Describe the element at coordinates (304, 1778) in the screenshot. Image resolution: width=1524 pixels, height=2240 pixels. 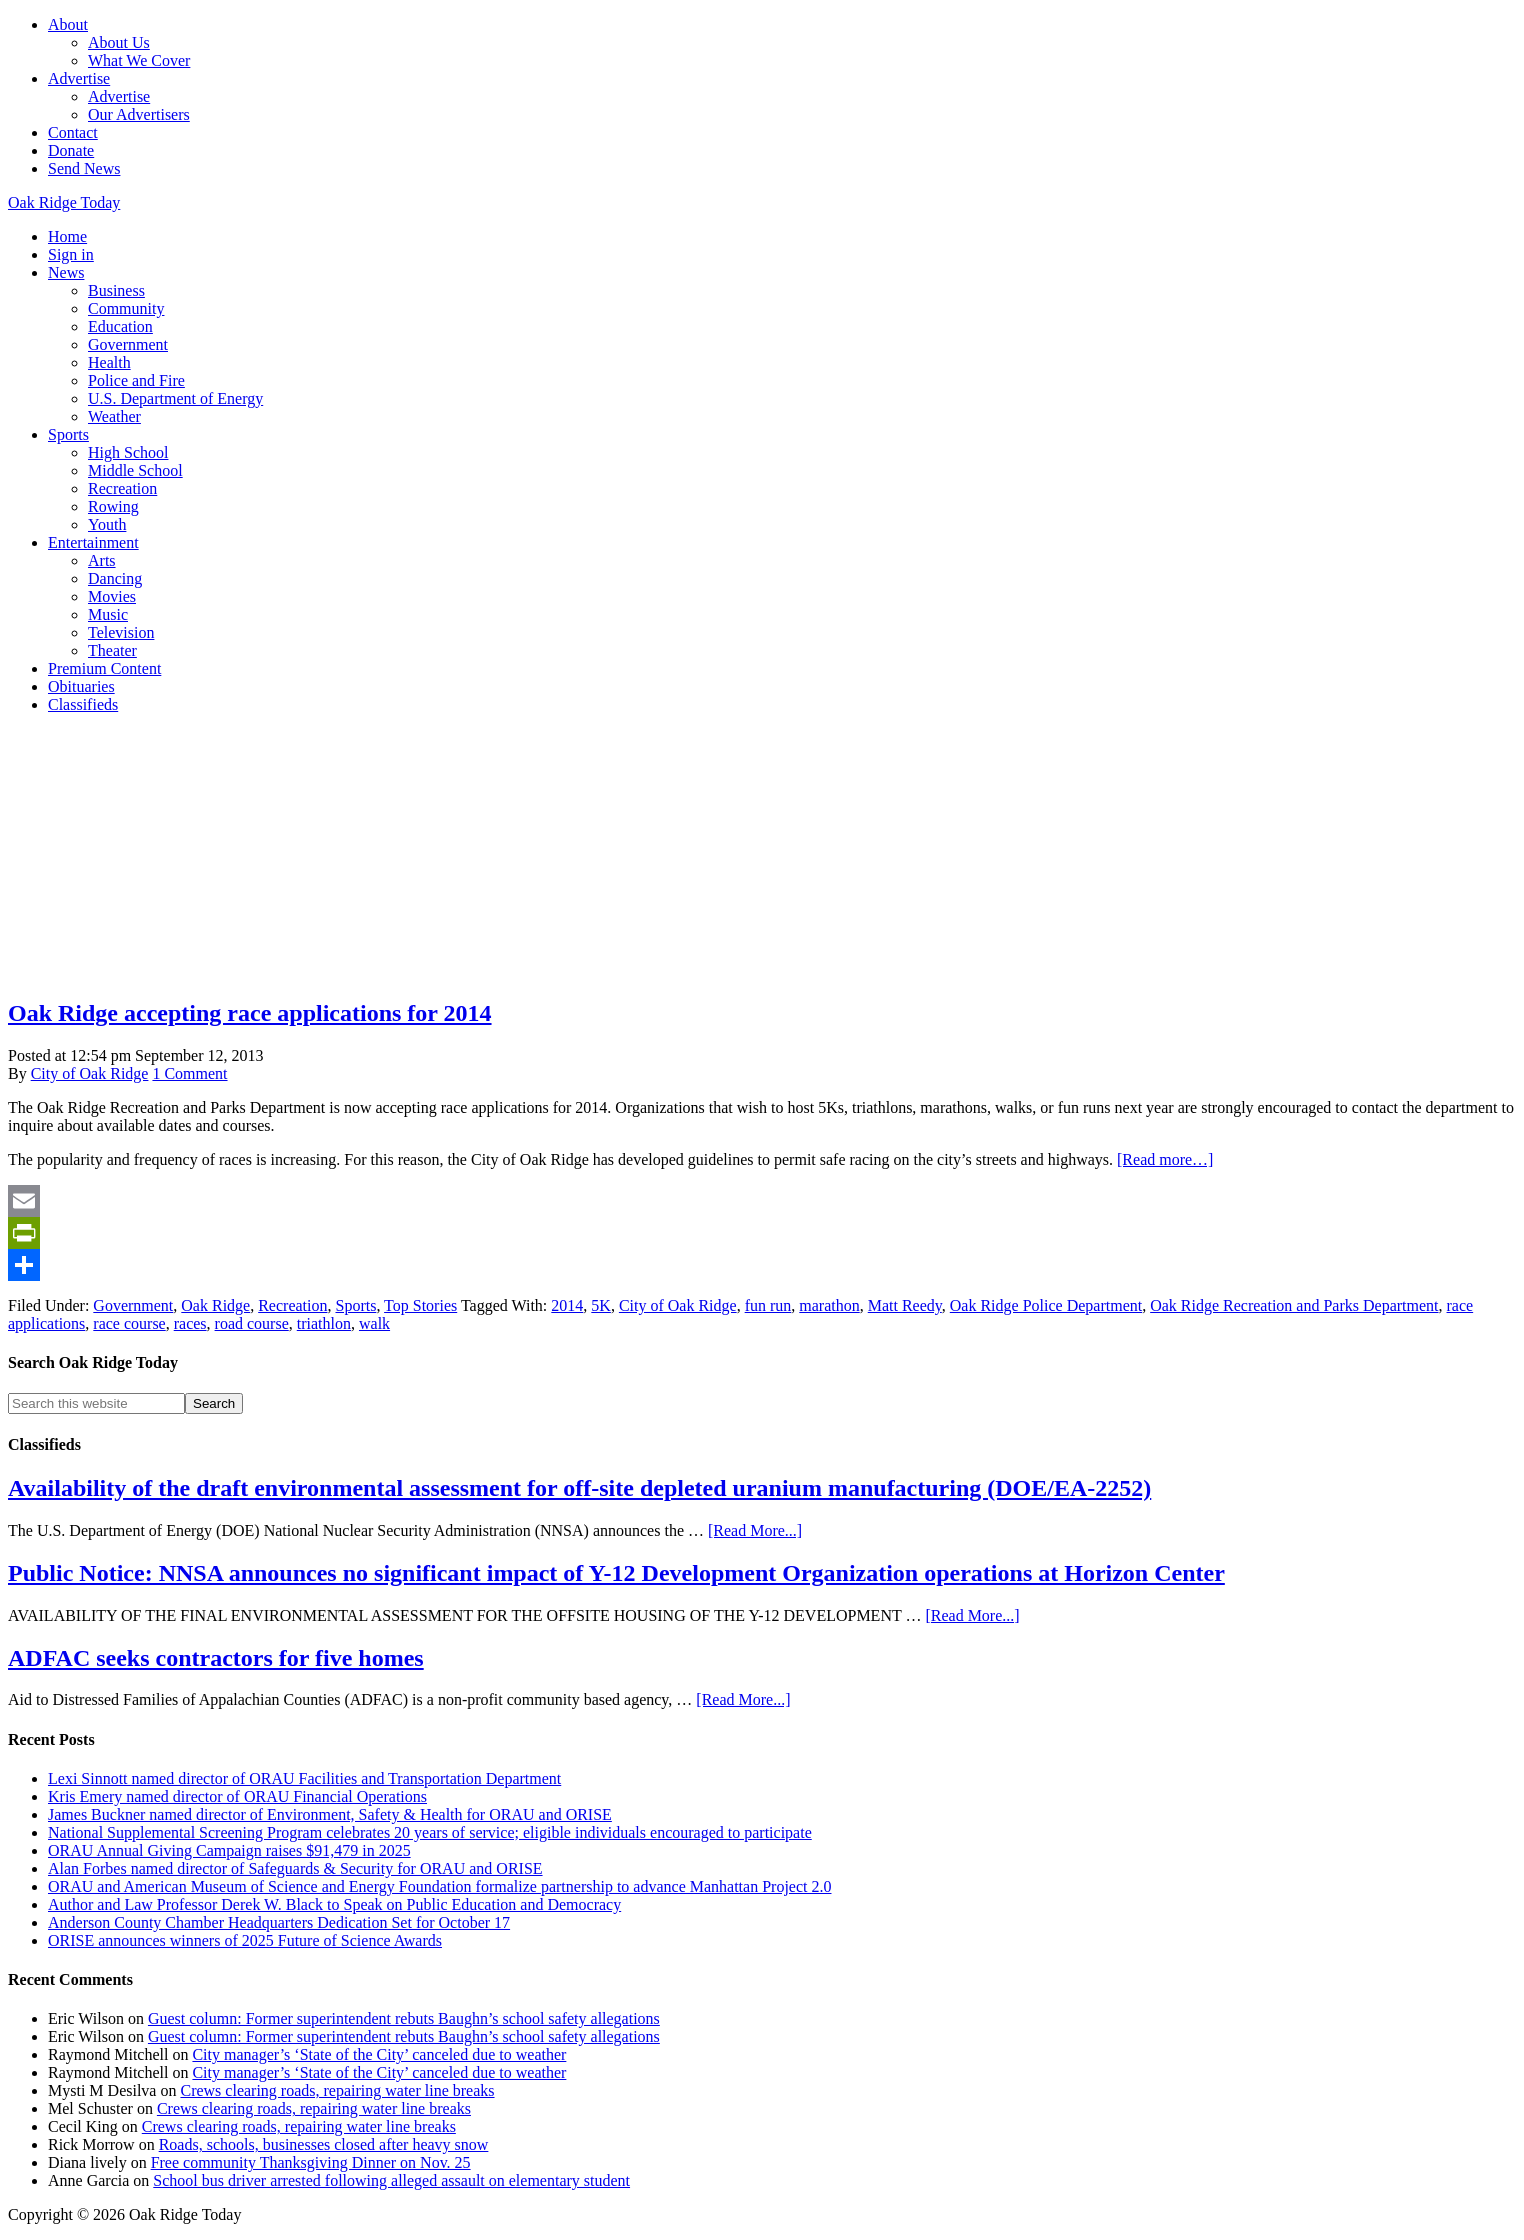
I see `Lexi Sinnott named director of ORAU Facilities and Transportation Department` at that location.